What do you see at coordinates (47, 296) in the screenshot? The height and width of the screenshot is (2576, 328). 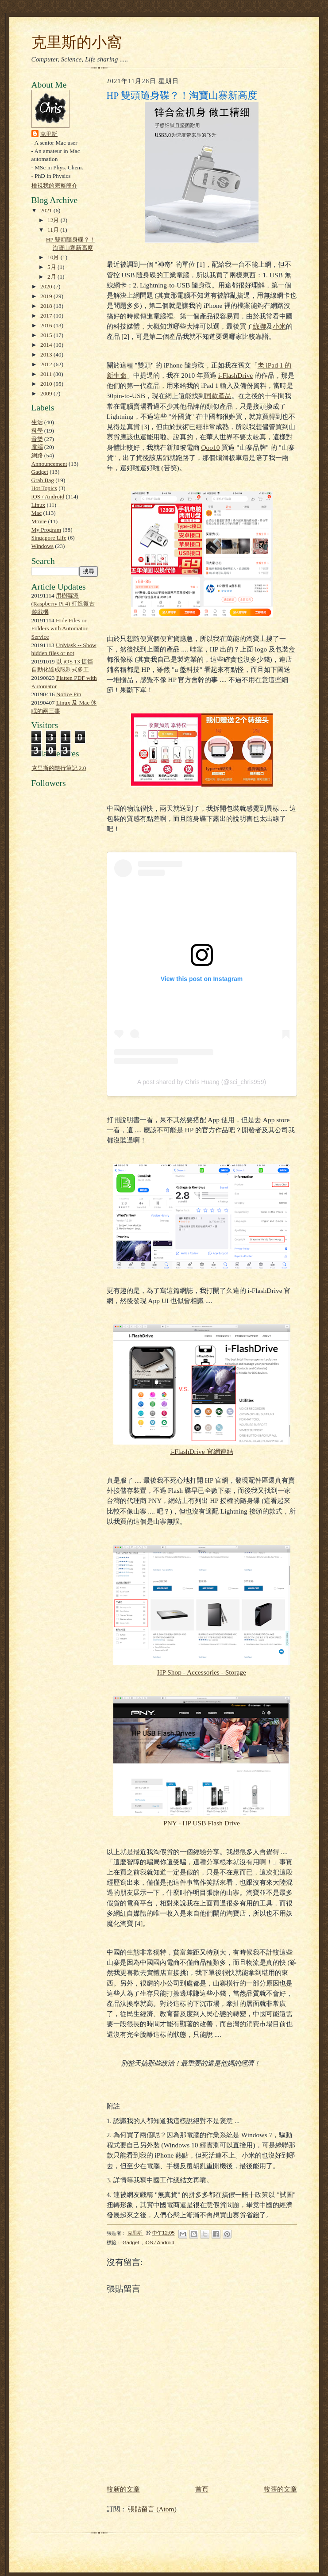 I see `2019` at bounding box center [47, 296].